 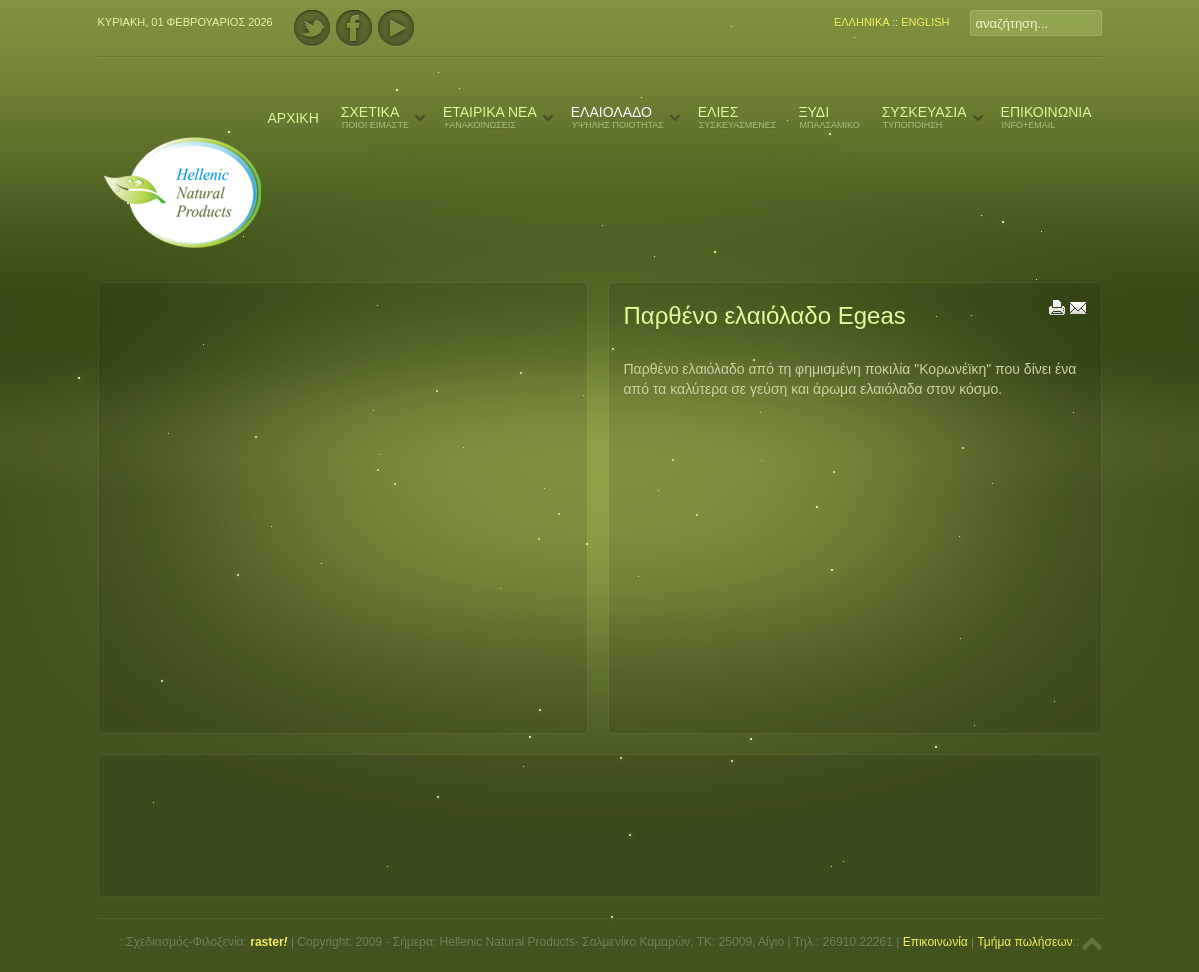 What do you see at coordinates (935, 942) in the screenshot?
I see `Επικοινωνία` at bounding box center [935, 942].